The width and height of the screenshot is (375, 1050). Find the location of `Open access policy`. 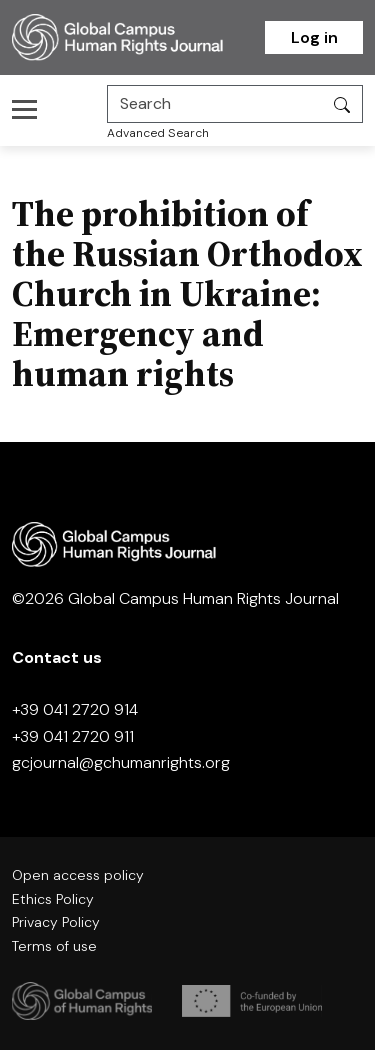

Open access policy is located at coordinates (78, 875).